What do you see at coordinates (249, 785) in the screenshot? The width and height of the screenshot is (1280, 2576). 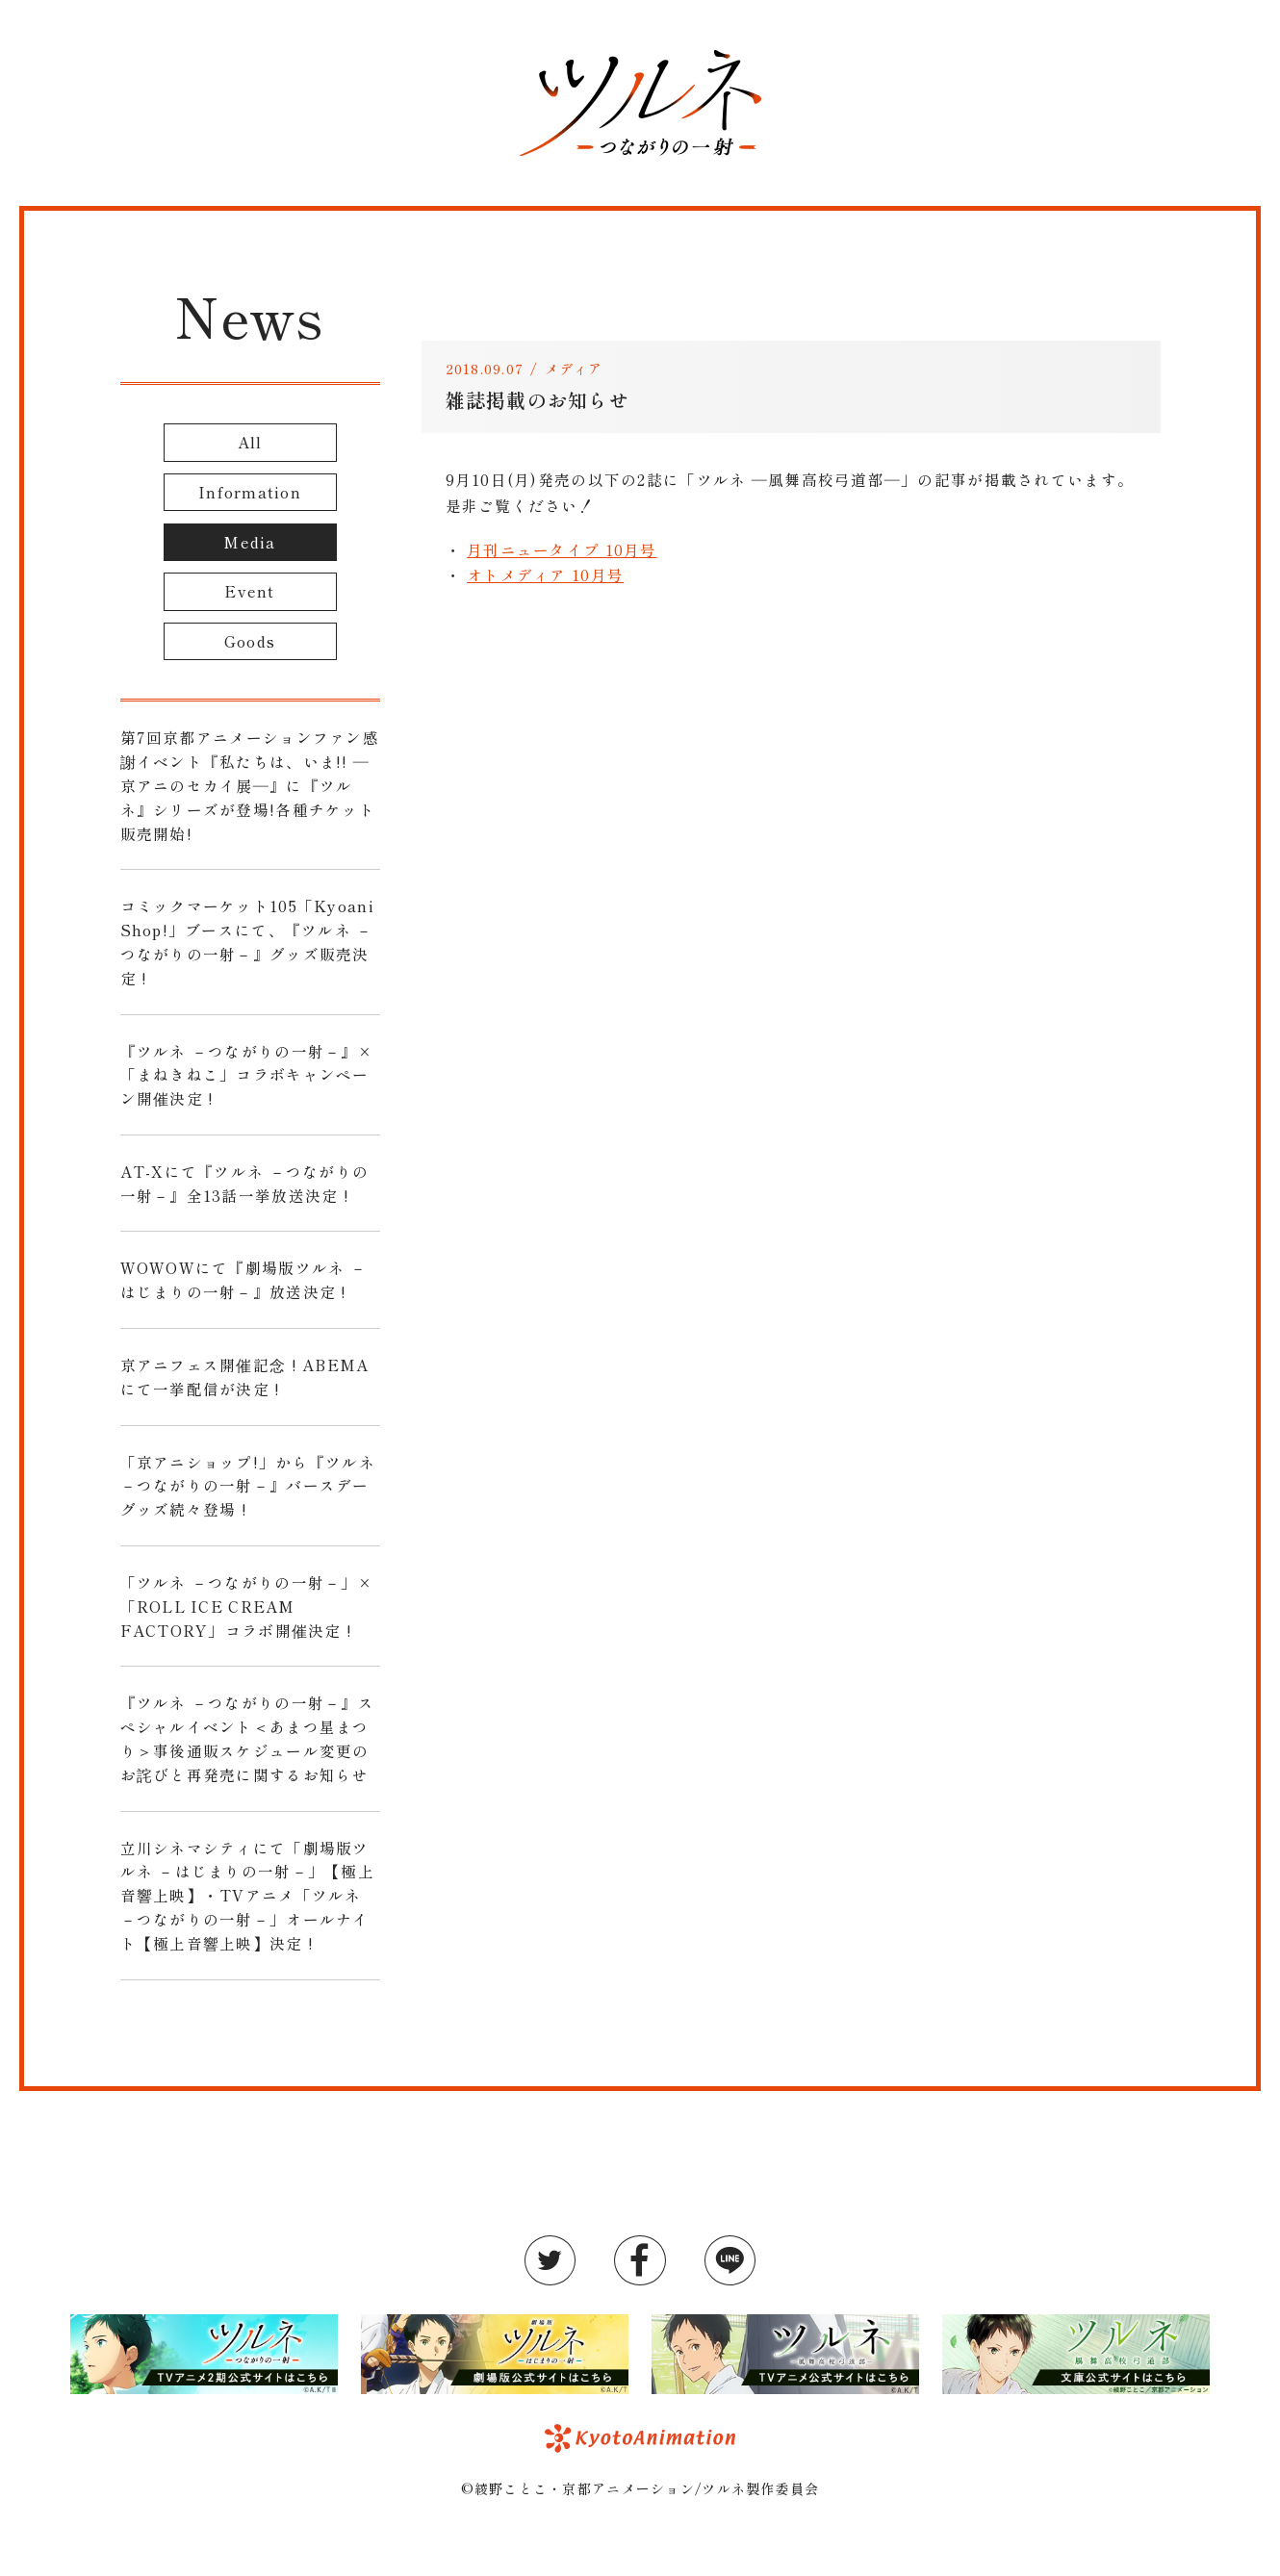 I see `第7回京都アニメーションファン感謝イベント『私たちは、いま!! ―京アニのセカイ展―』に『ツルネ』シリーズが登場!各種チケット販売開始!` at bounding box center [249, 785].